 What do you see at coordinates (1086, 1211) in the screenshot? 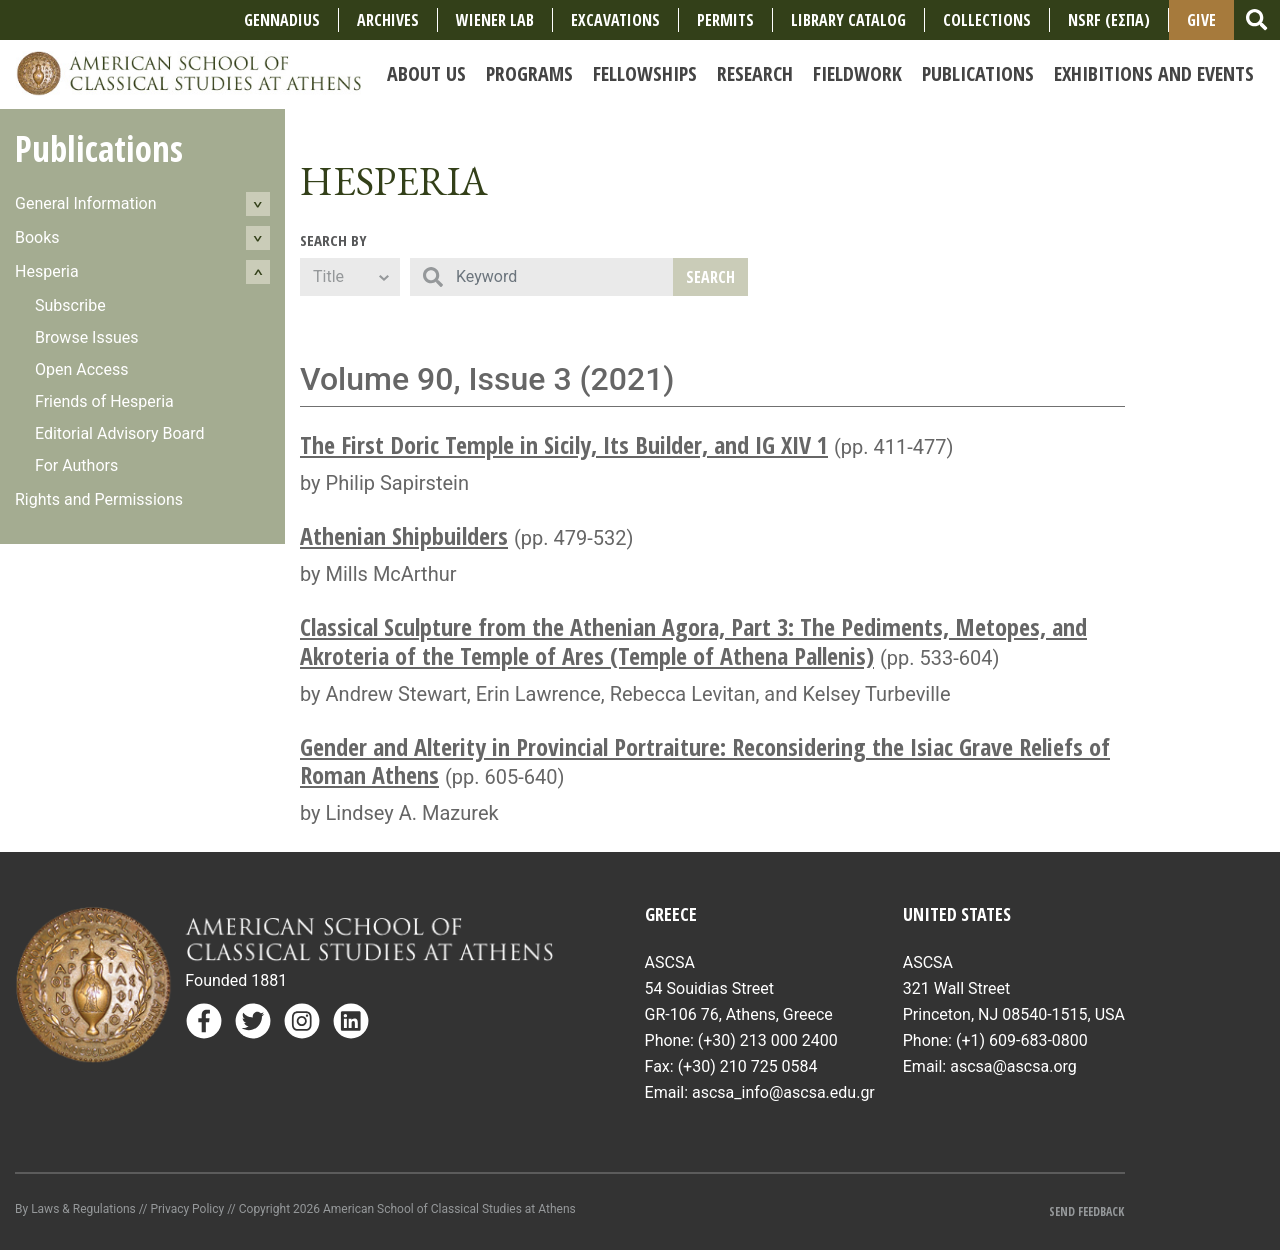
I see `Send Feedback` at bounding box center [1086, 1211].